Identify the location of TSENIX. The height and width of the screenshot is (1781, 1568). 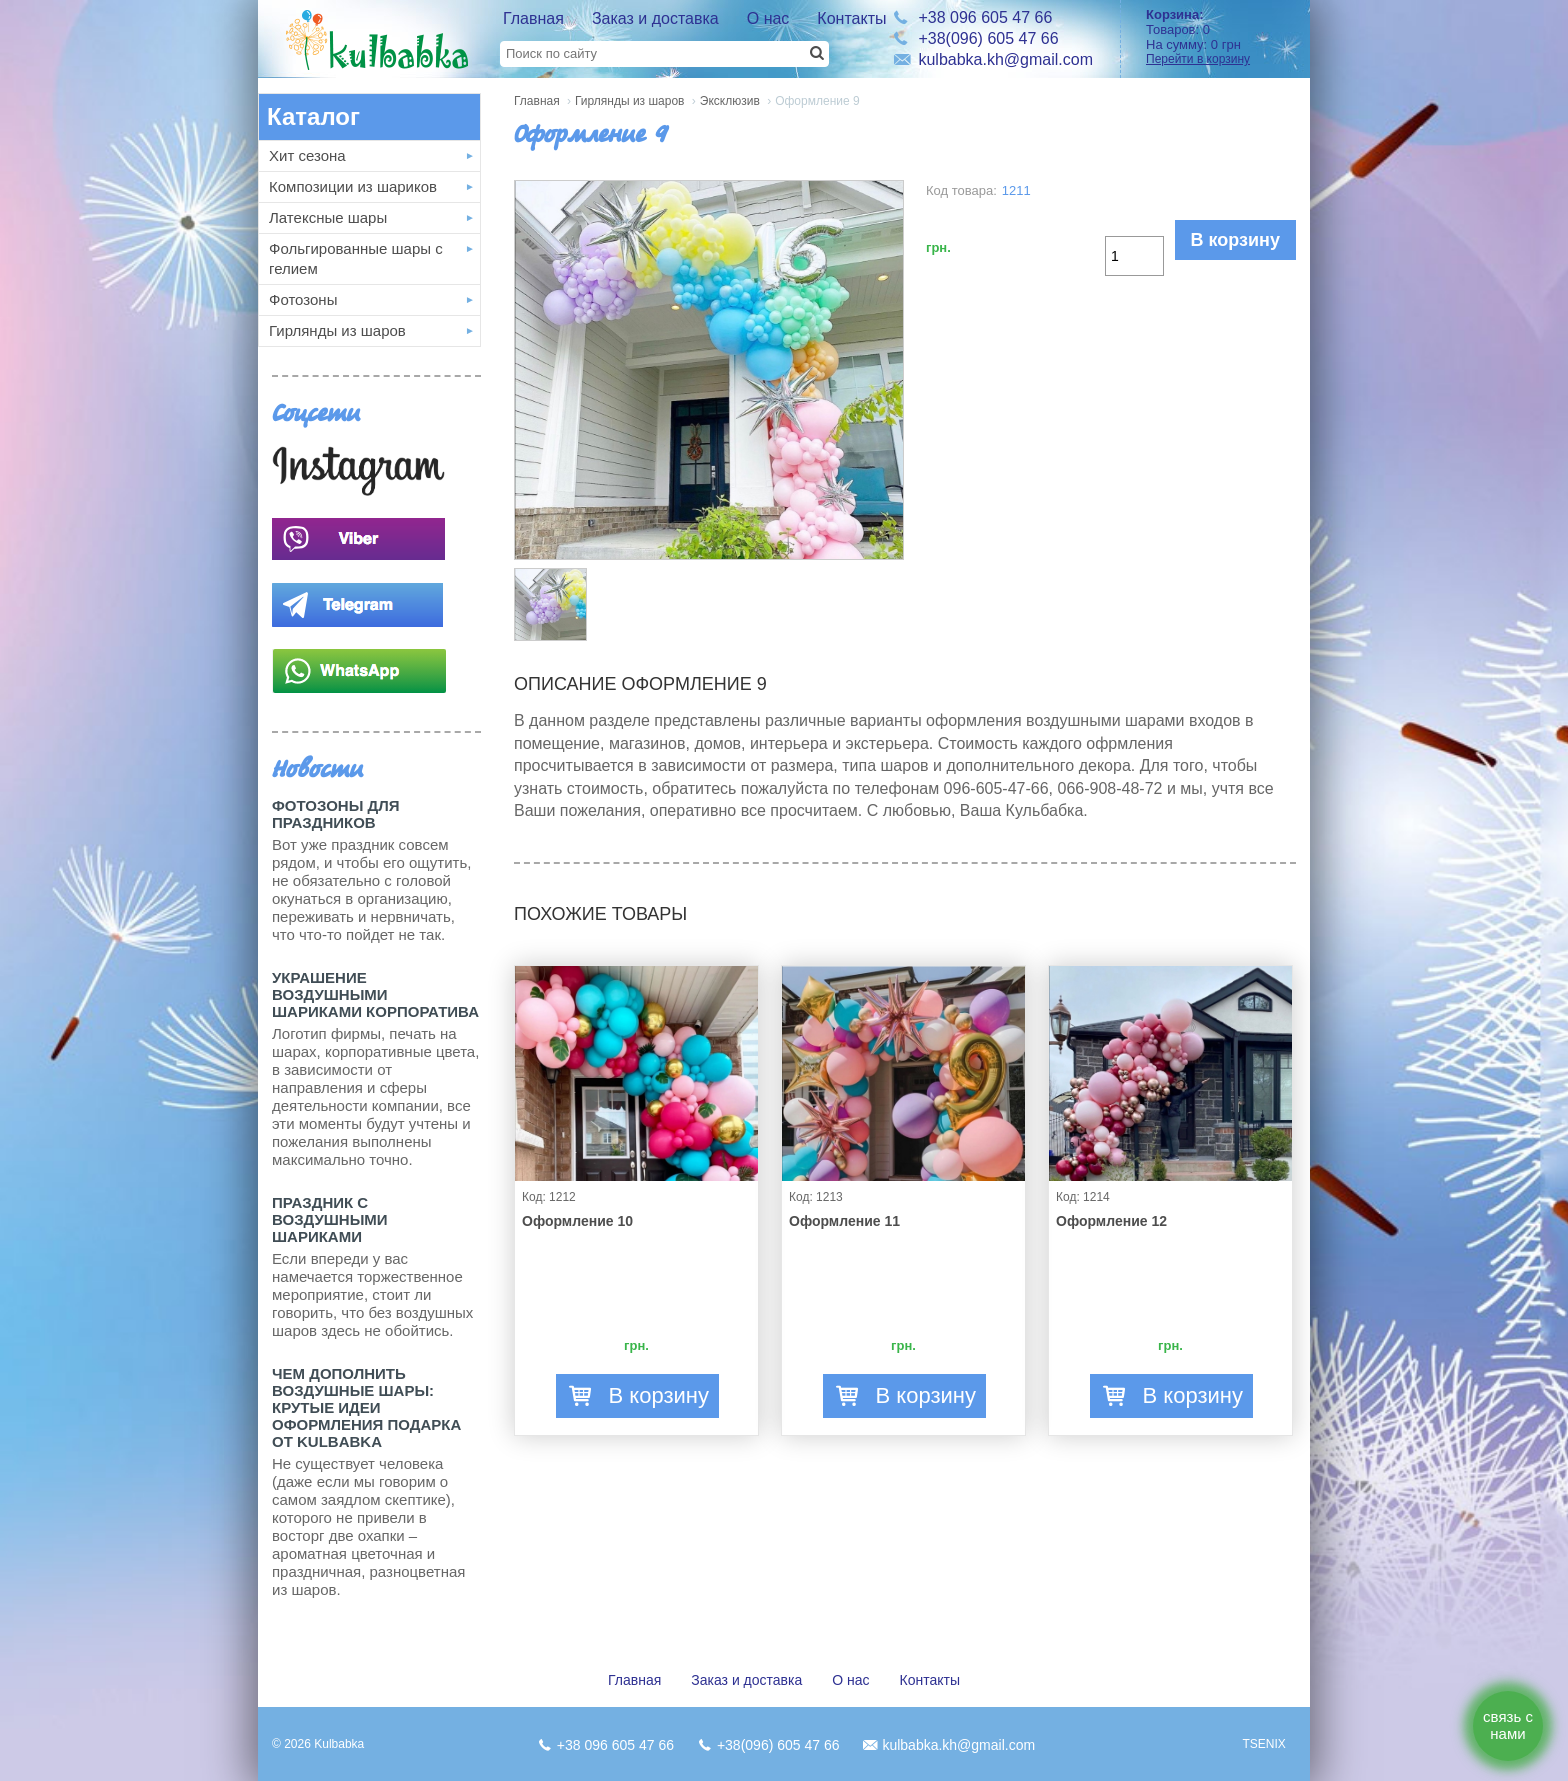
(1263, 1744).